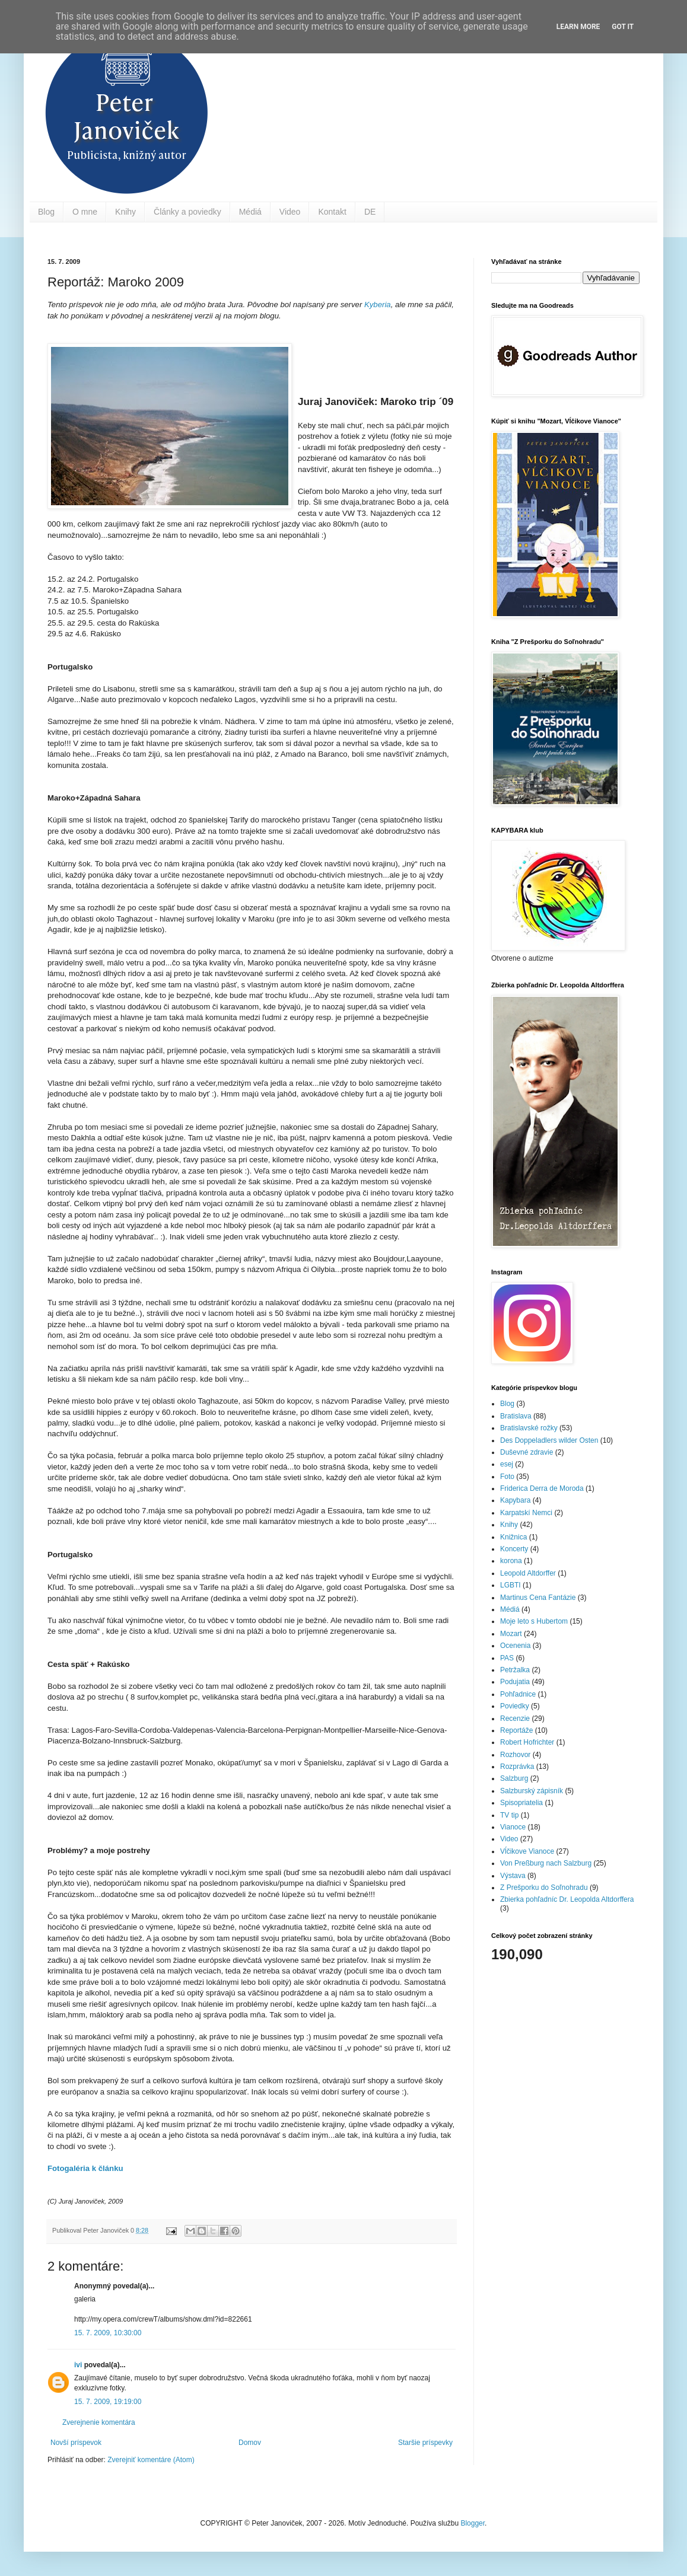  What do you see at coordinates (515, 1755) in the screenshot?
I see `Rozhovor` at bounding box center [515, 1755].